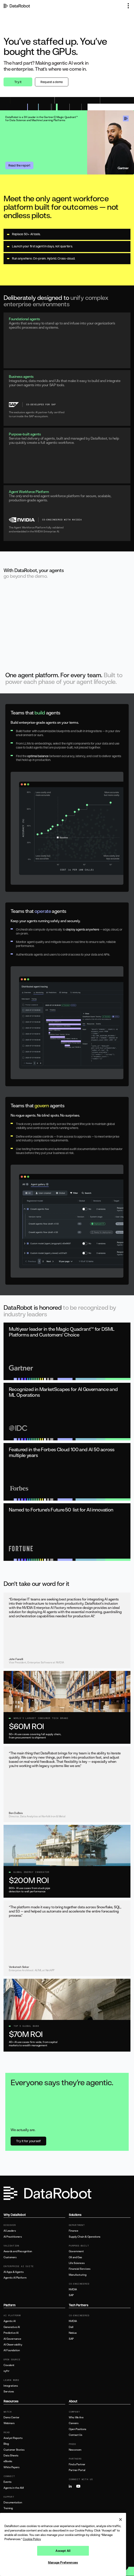 This screenshot has height=2576, width=134. Describe the element at coordinates (71, 2295) in the screenshot. I see `SAP` at that location.